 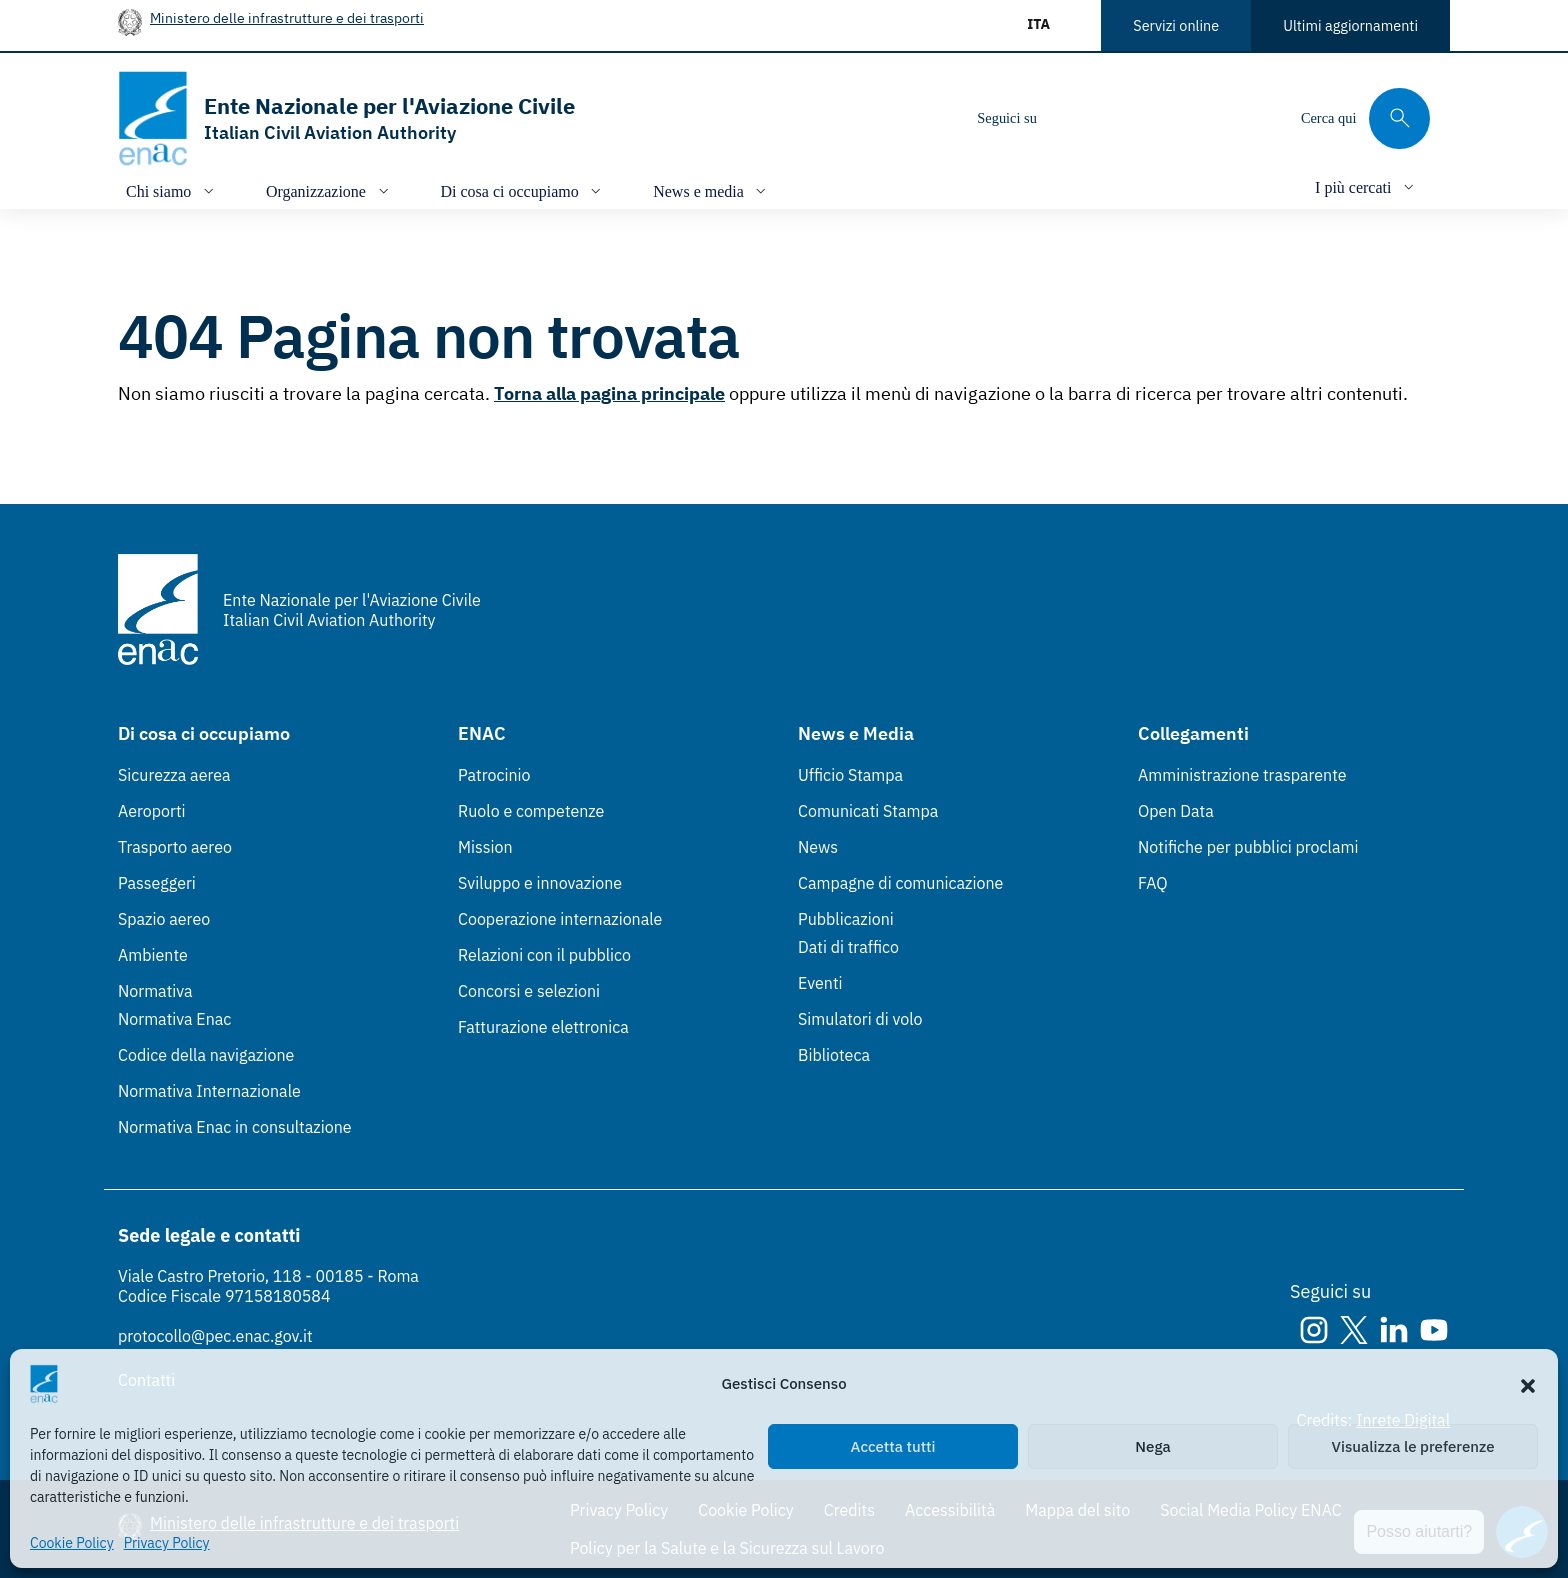 I want to click on Biblioteca, so click(x=834, y=1055).